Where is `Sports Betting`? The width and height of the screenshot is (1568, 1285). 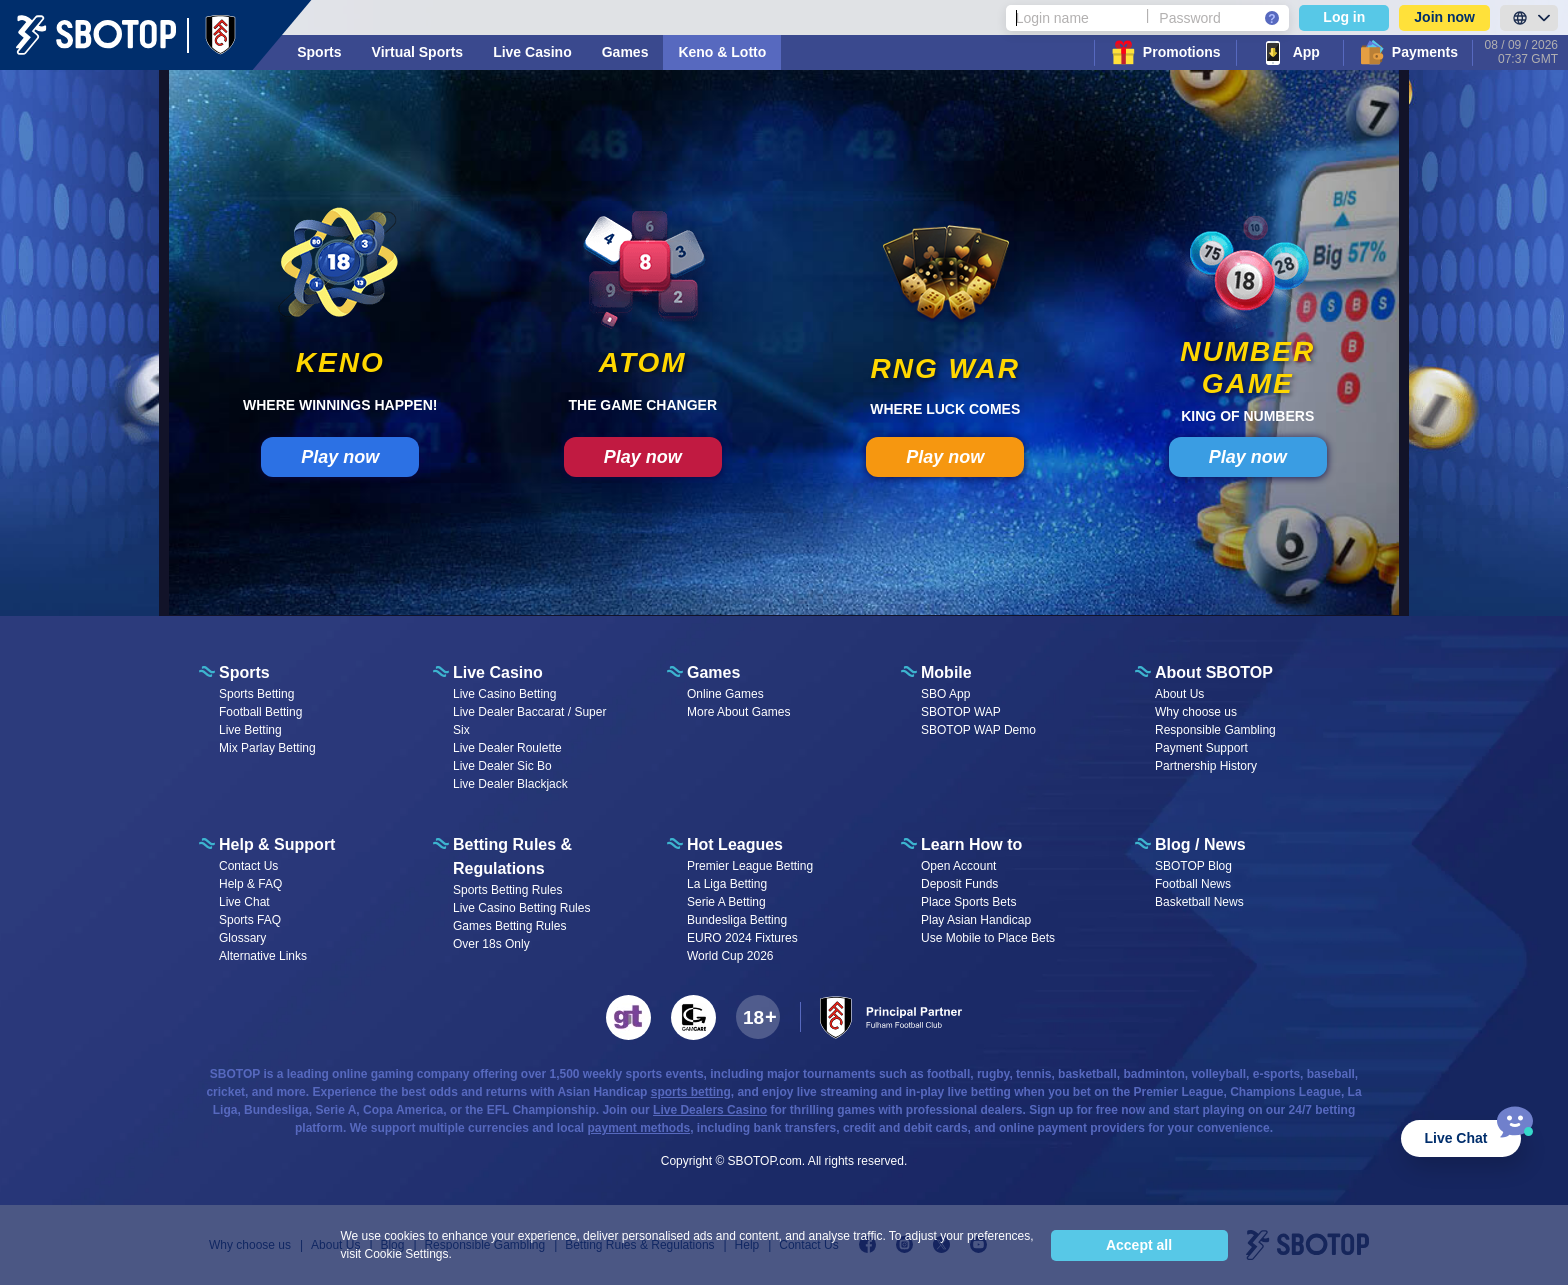
Sports Betting is located at coordinates (256, 694).